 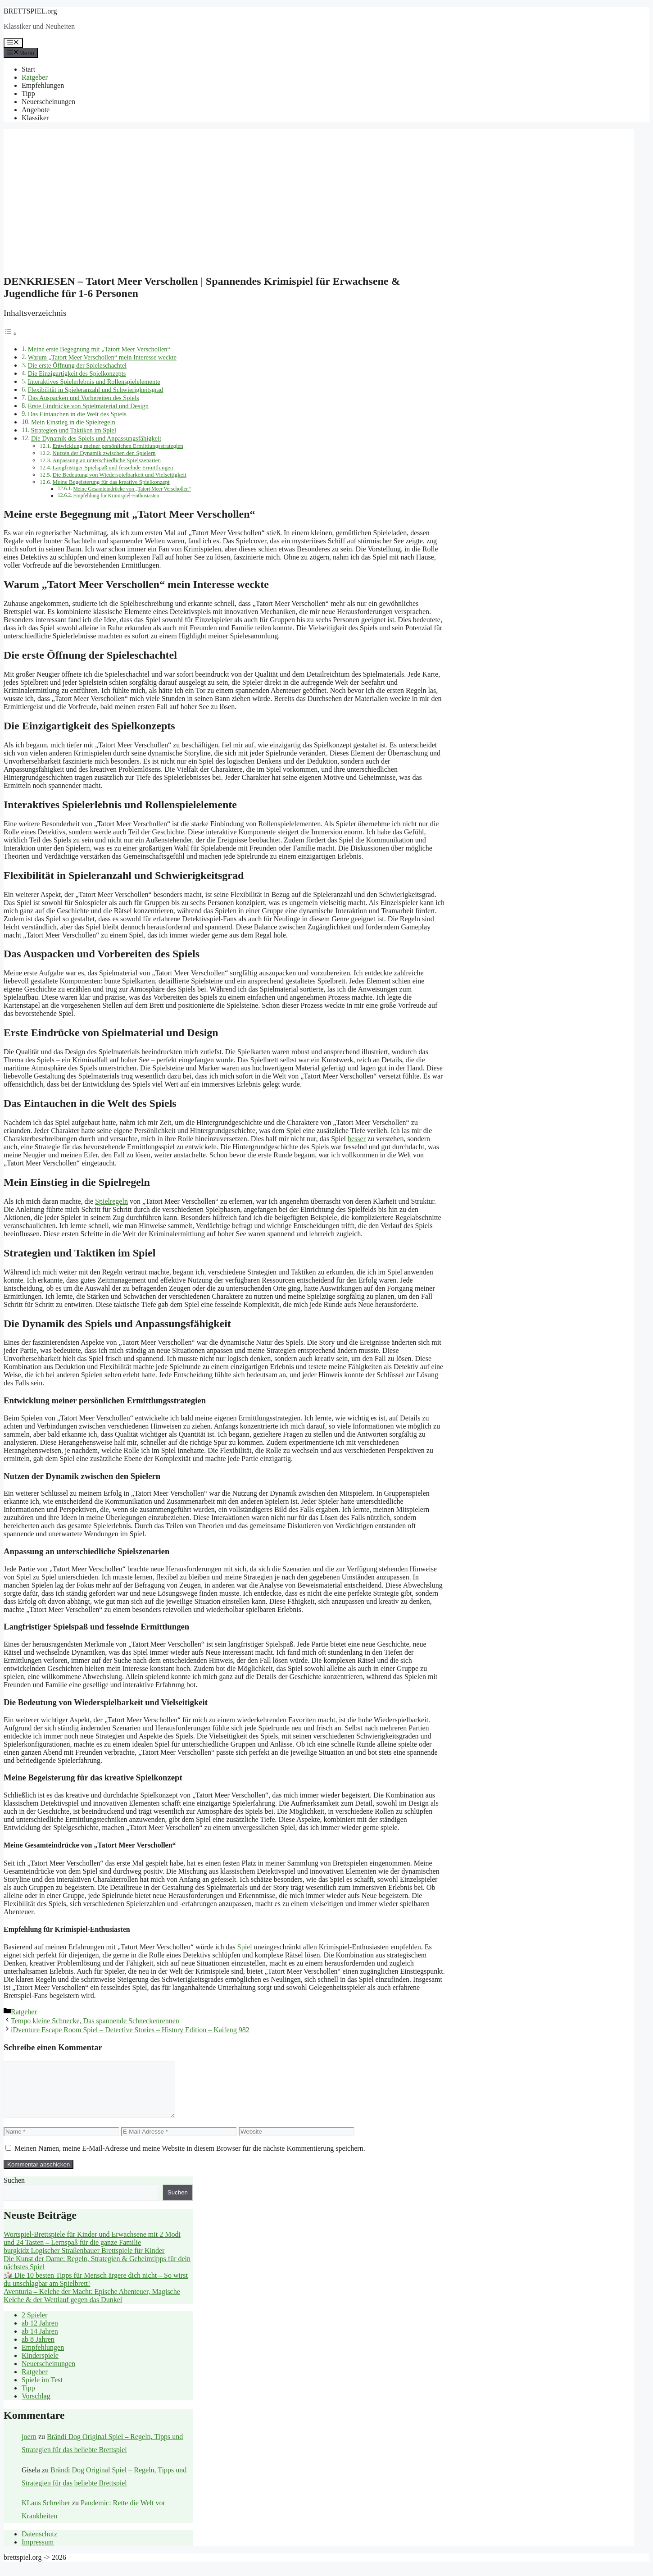 I want to click on Impressum, so click(x=38, y=2553).